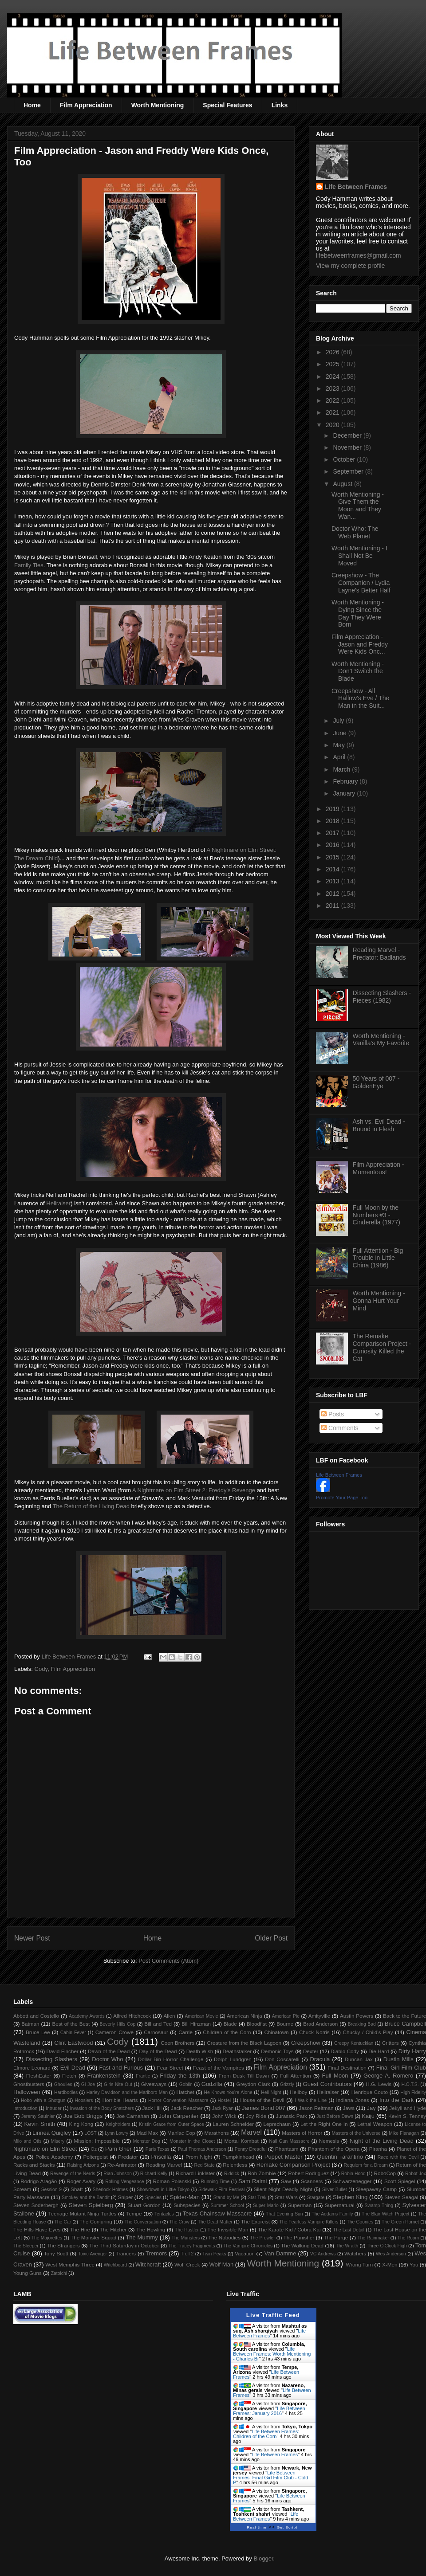 Image resolution: width=426 pixels, height=2576 pixels. Describe the element at coordinates (414, 2264) in the screenshot. I see `You` at that location.